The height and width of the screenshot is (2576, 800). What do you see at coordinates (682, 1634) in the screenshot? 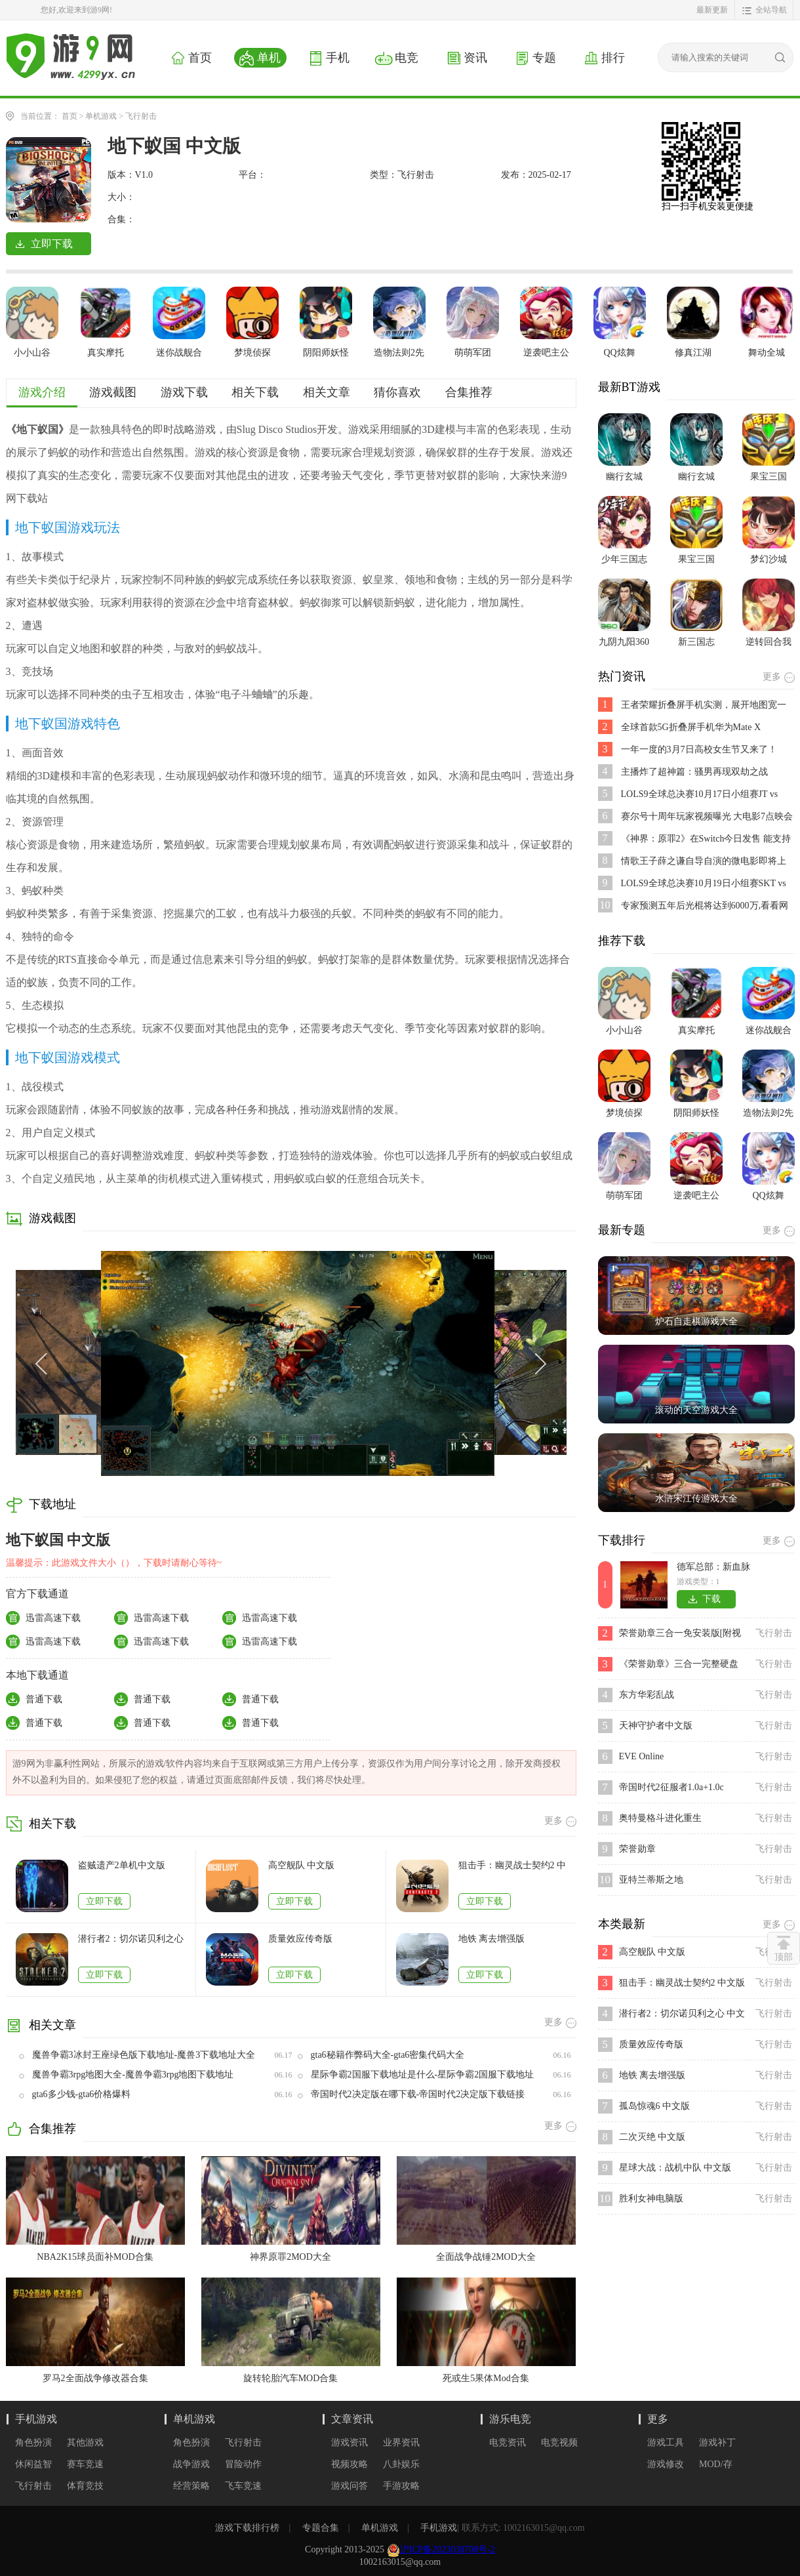
I see `荣誉勋章三合一免安装版[附视频](联合袭击+先头部队+突出重围)` at bounding box center [682, 1634].